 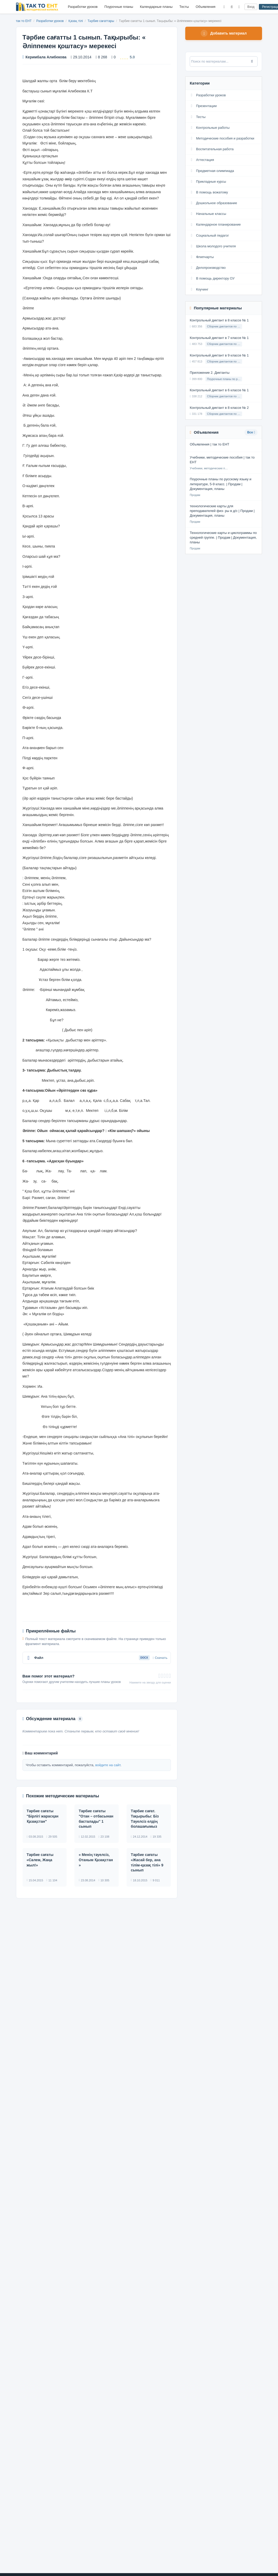 What do you see at coordinates (156, 7) in the screenshot?
I see `Календарные планы` at bounding box center [156, 7].